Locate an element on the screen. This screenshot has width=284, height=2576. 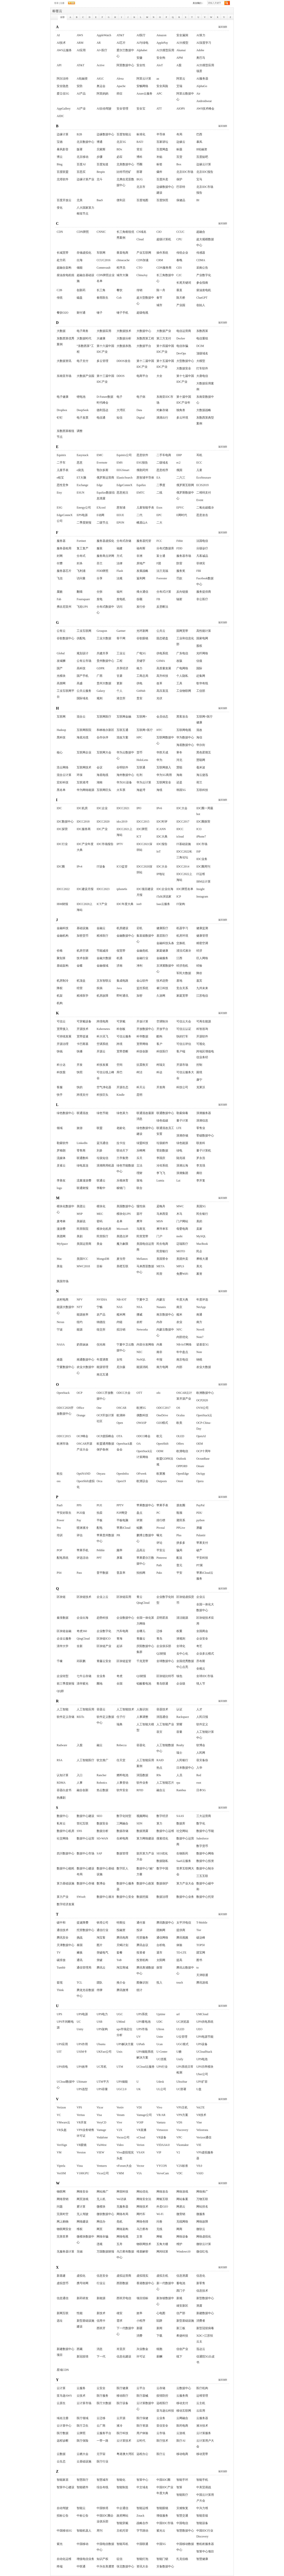
新型冠状病毒 is located at coordinates (205, 2328).